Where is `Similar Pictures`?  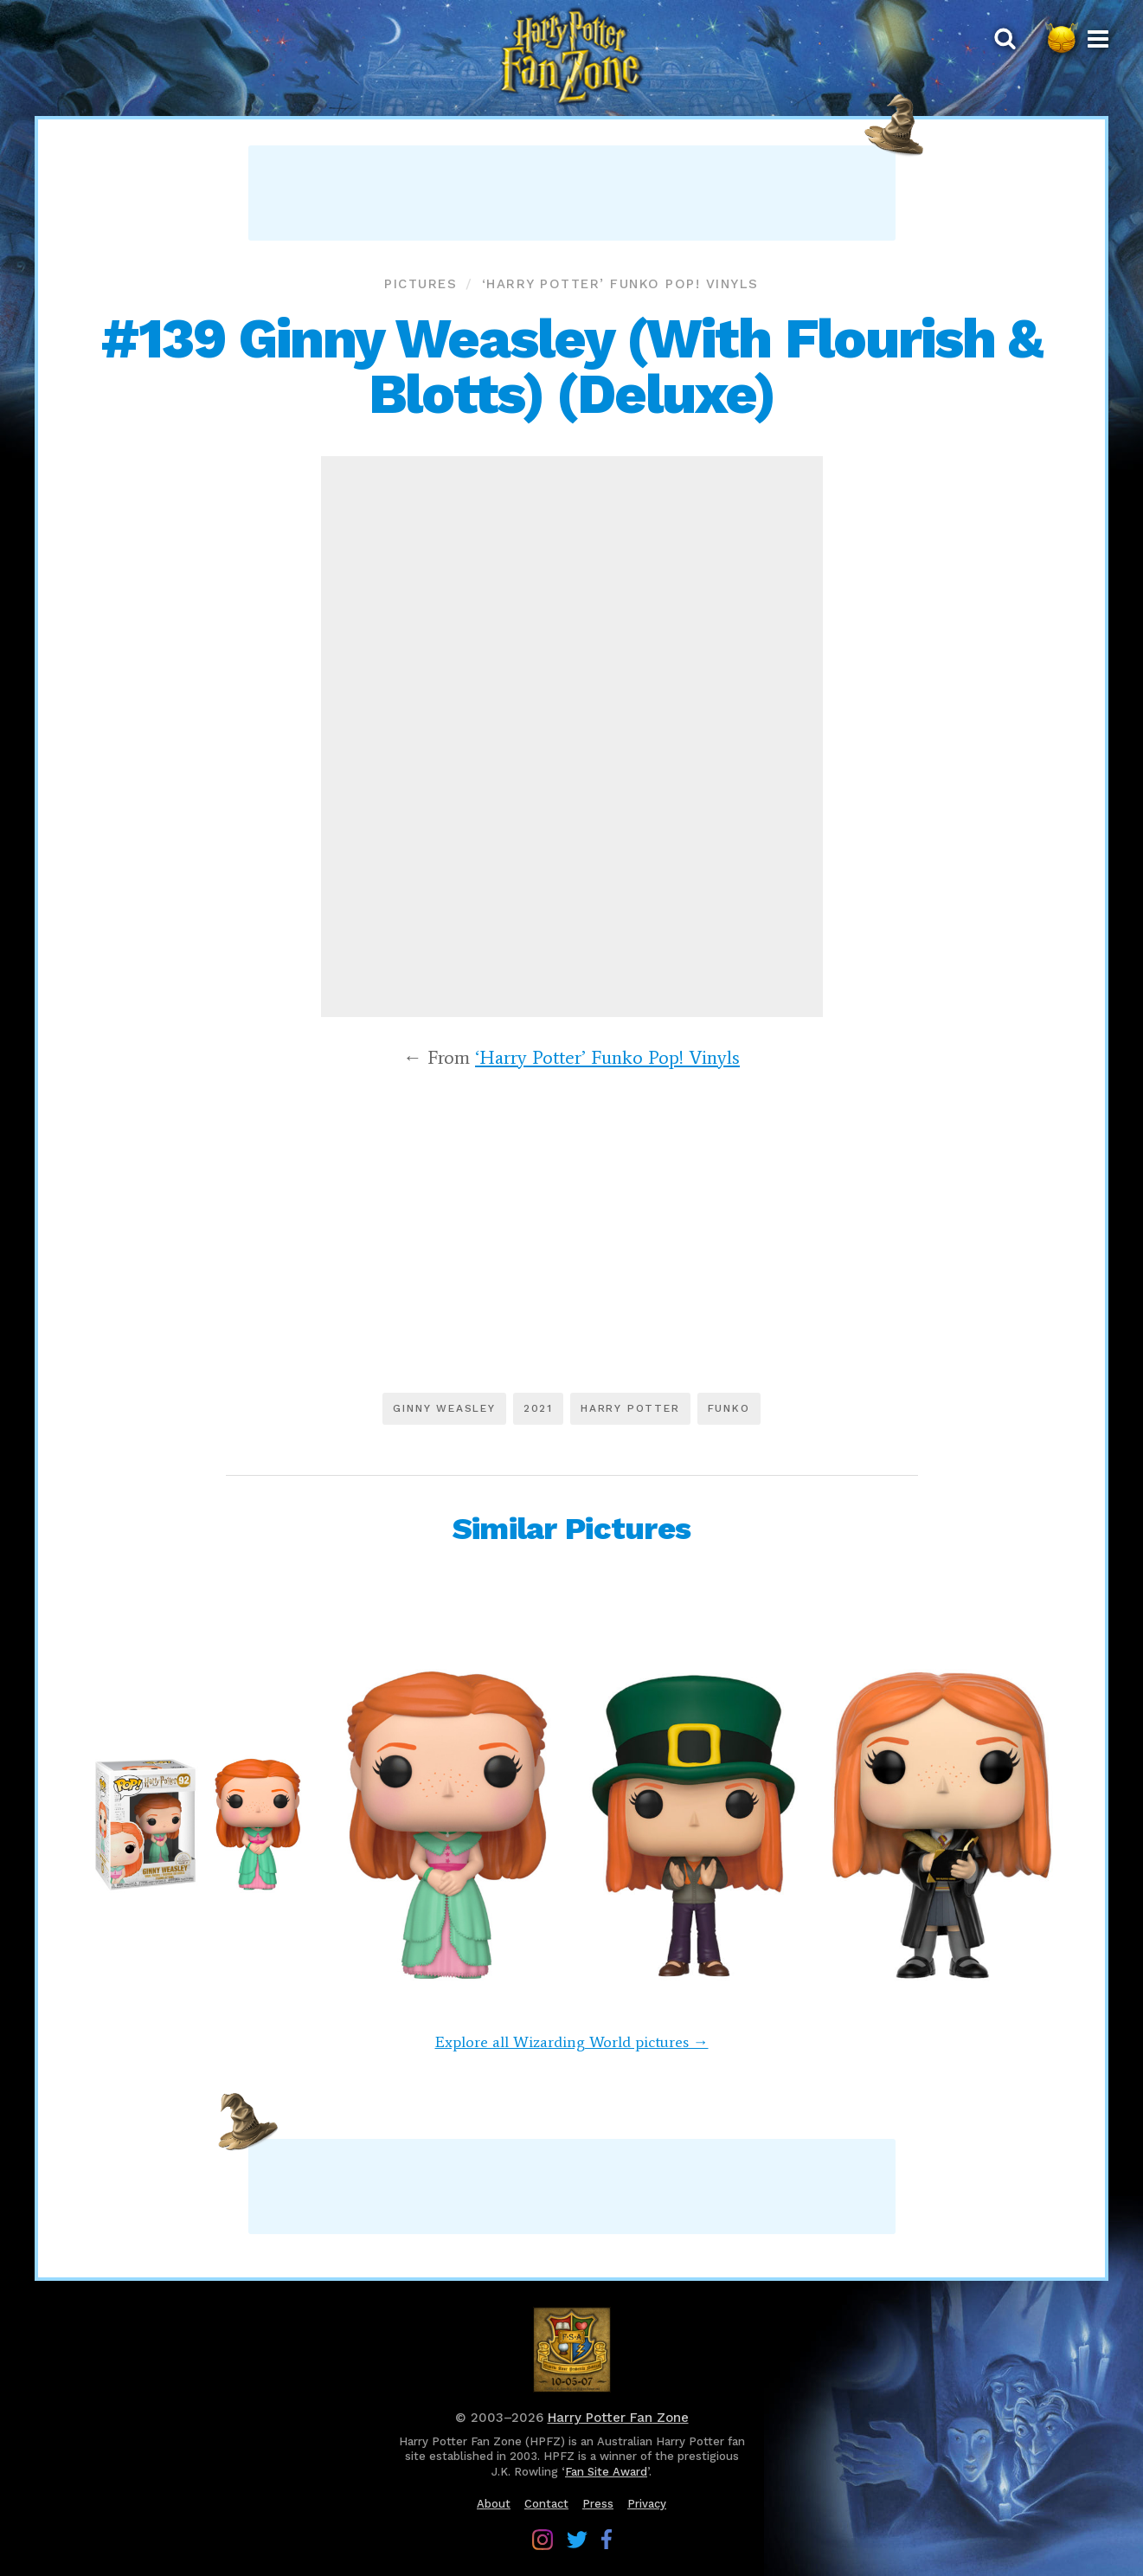
Similar Pictures is located at coordinates (571, 1528).